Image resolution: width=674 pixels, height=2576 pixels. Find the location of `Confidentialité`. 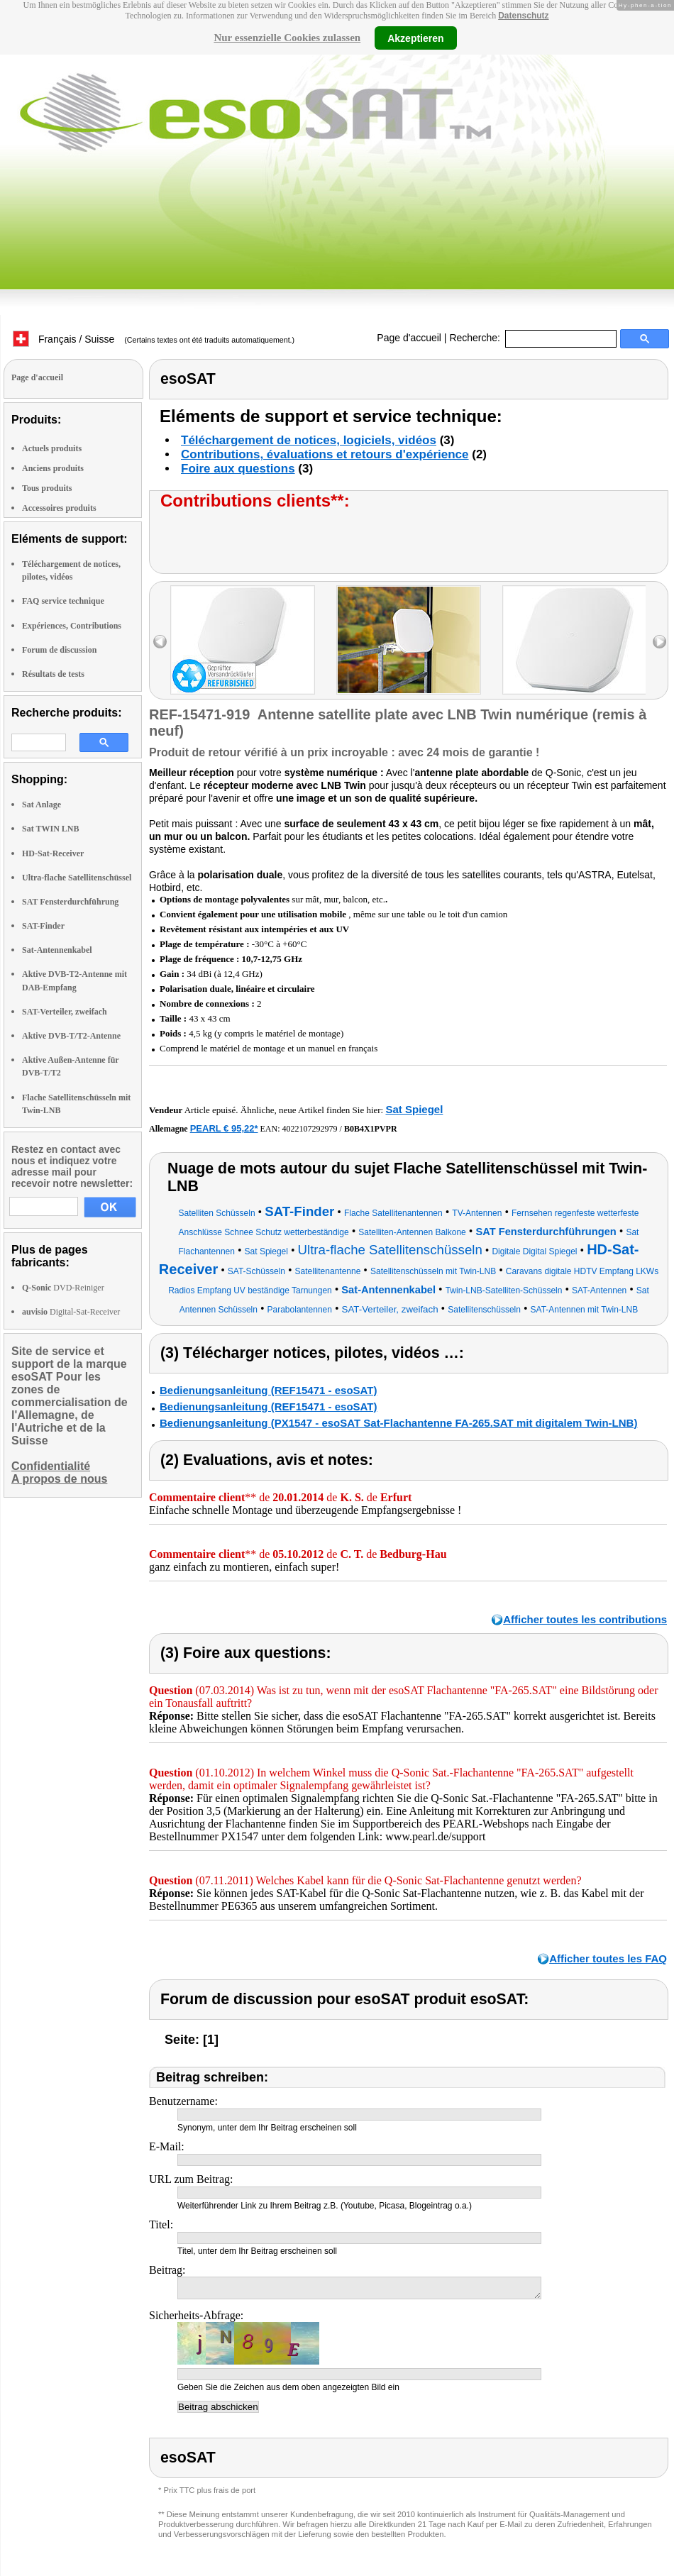

Confidentialité is located at coordinates (50, 1466).